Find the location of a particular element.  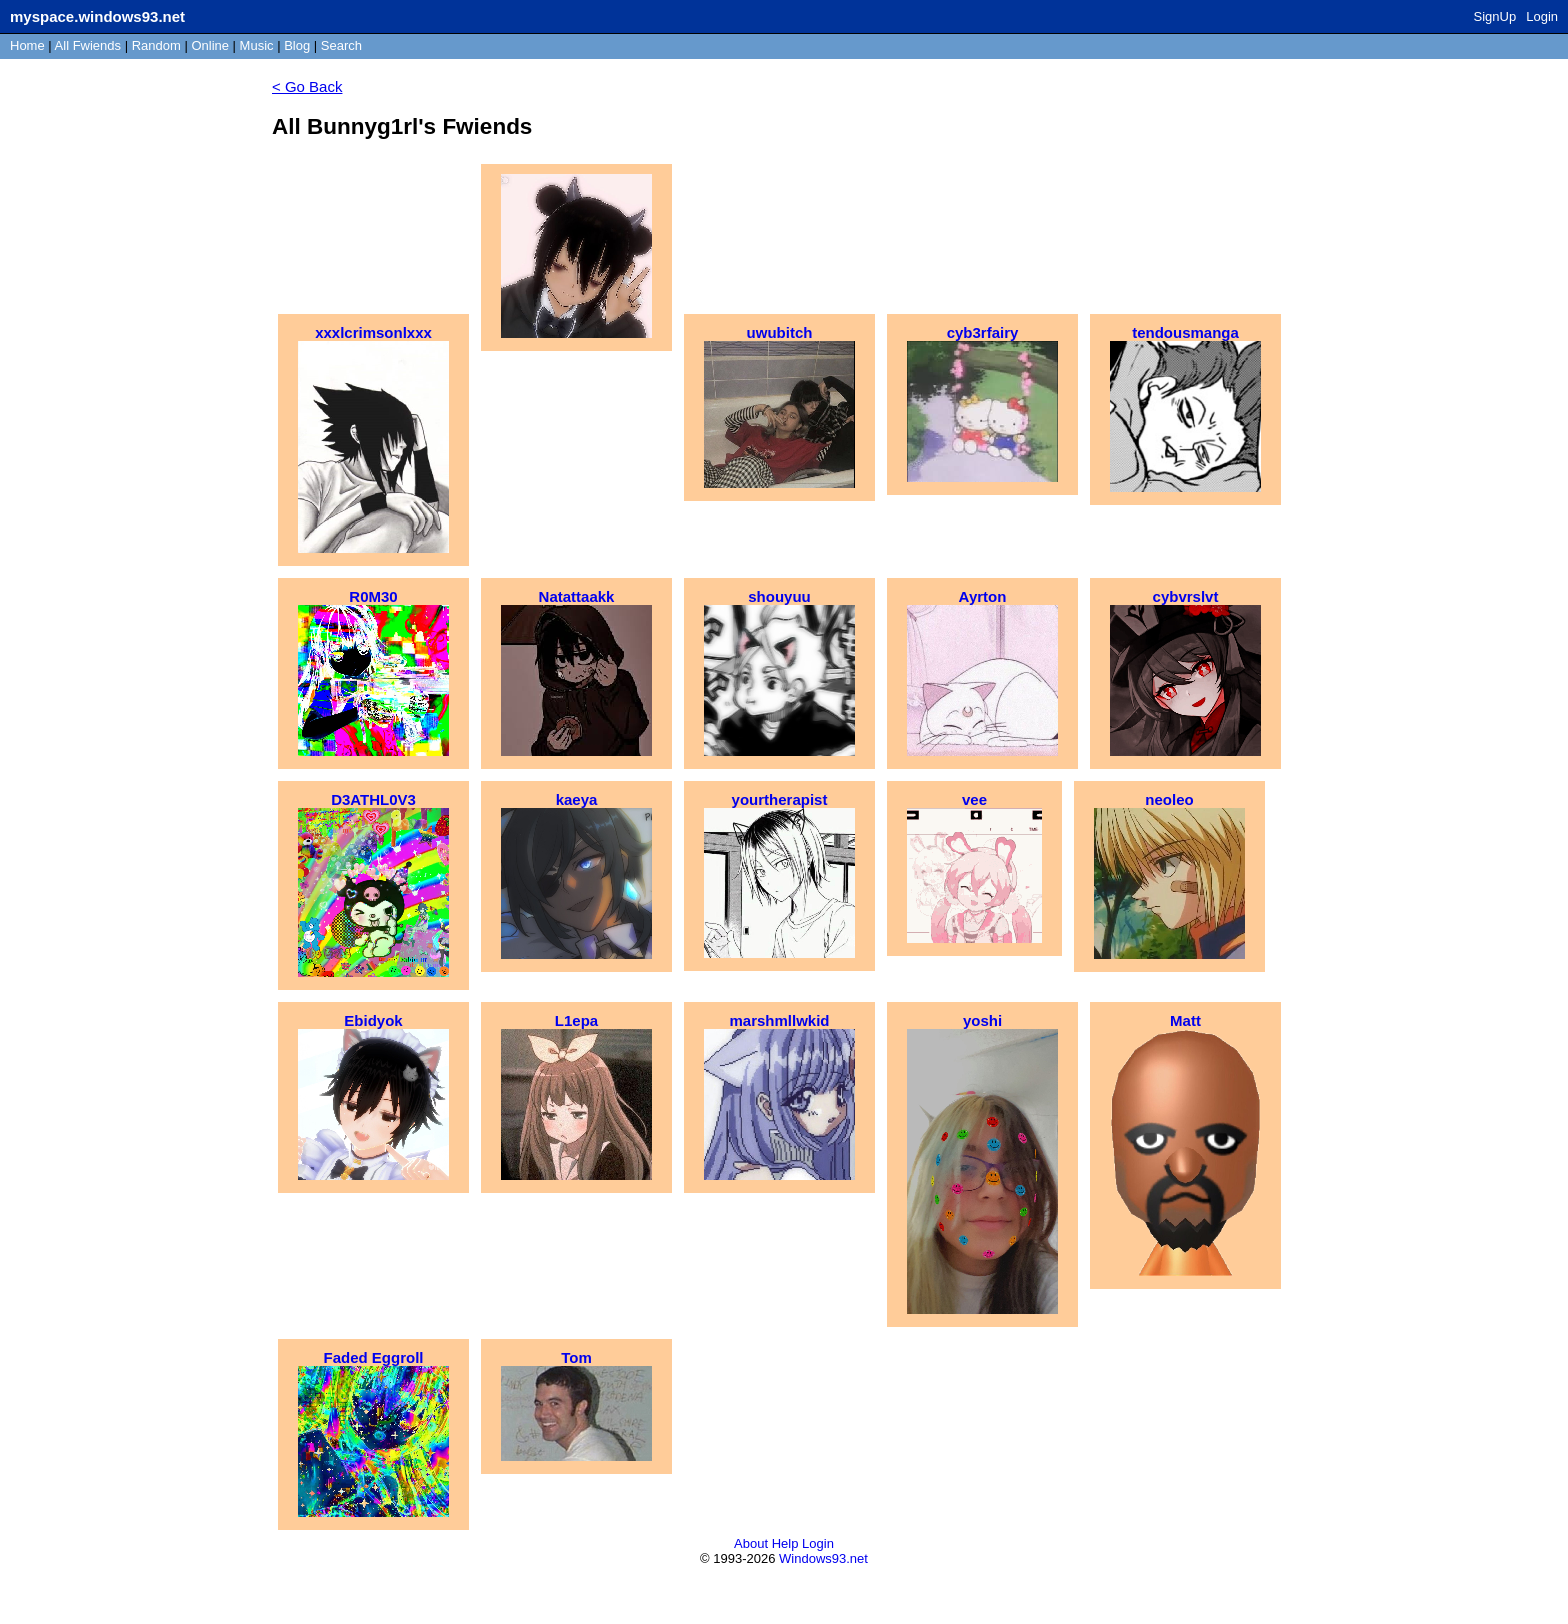

About is located at coordinates (751, 1543).